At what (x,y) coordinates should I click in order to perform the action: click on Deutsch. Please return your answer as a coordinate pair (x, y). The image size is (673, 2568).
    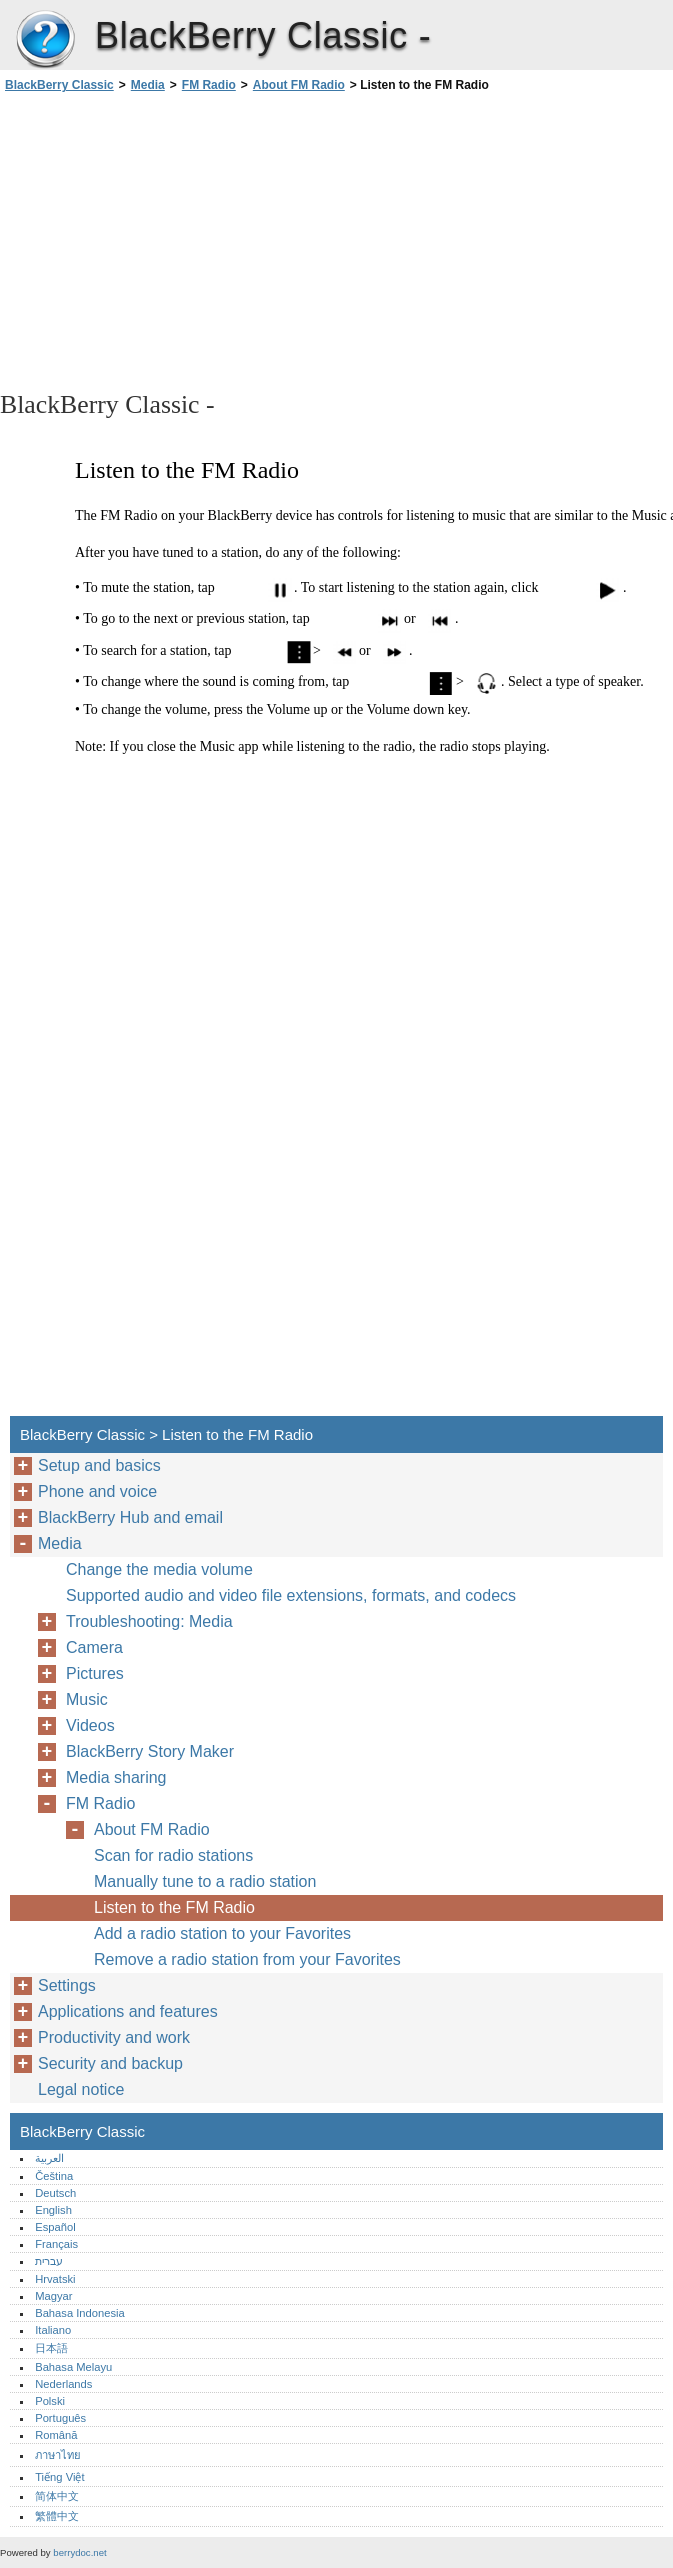
    Looking at the image, I should click on (55, 2193).